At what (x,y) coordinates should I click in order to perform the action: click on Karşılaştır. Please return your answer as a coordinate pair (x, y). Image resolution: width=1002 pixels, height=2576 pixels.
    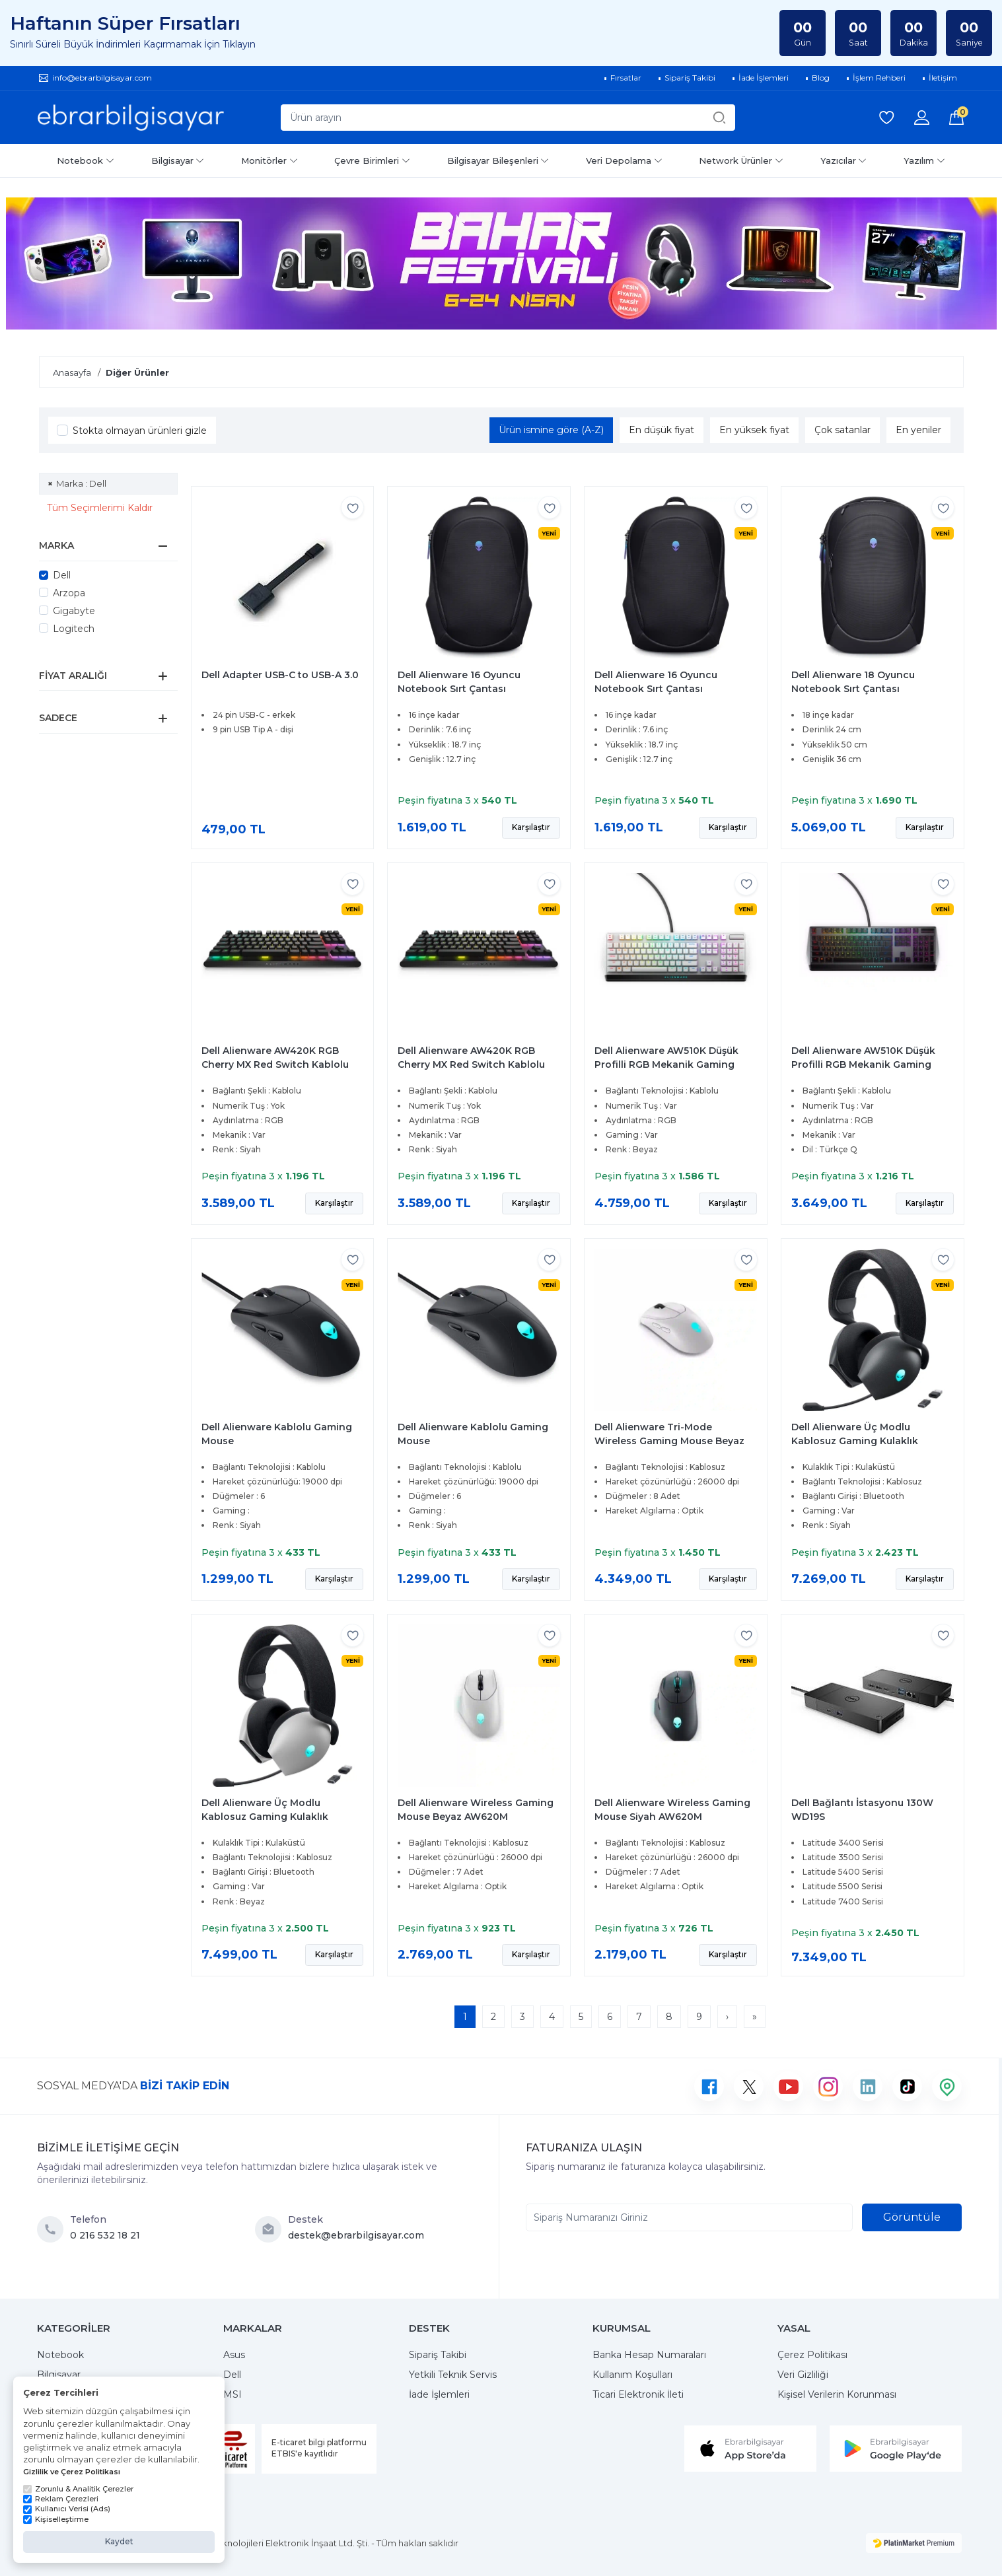
    Looking at the image, I should click on (531, 827).